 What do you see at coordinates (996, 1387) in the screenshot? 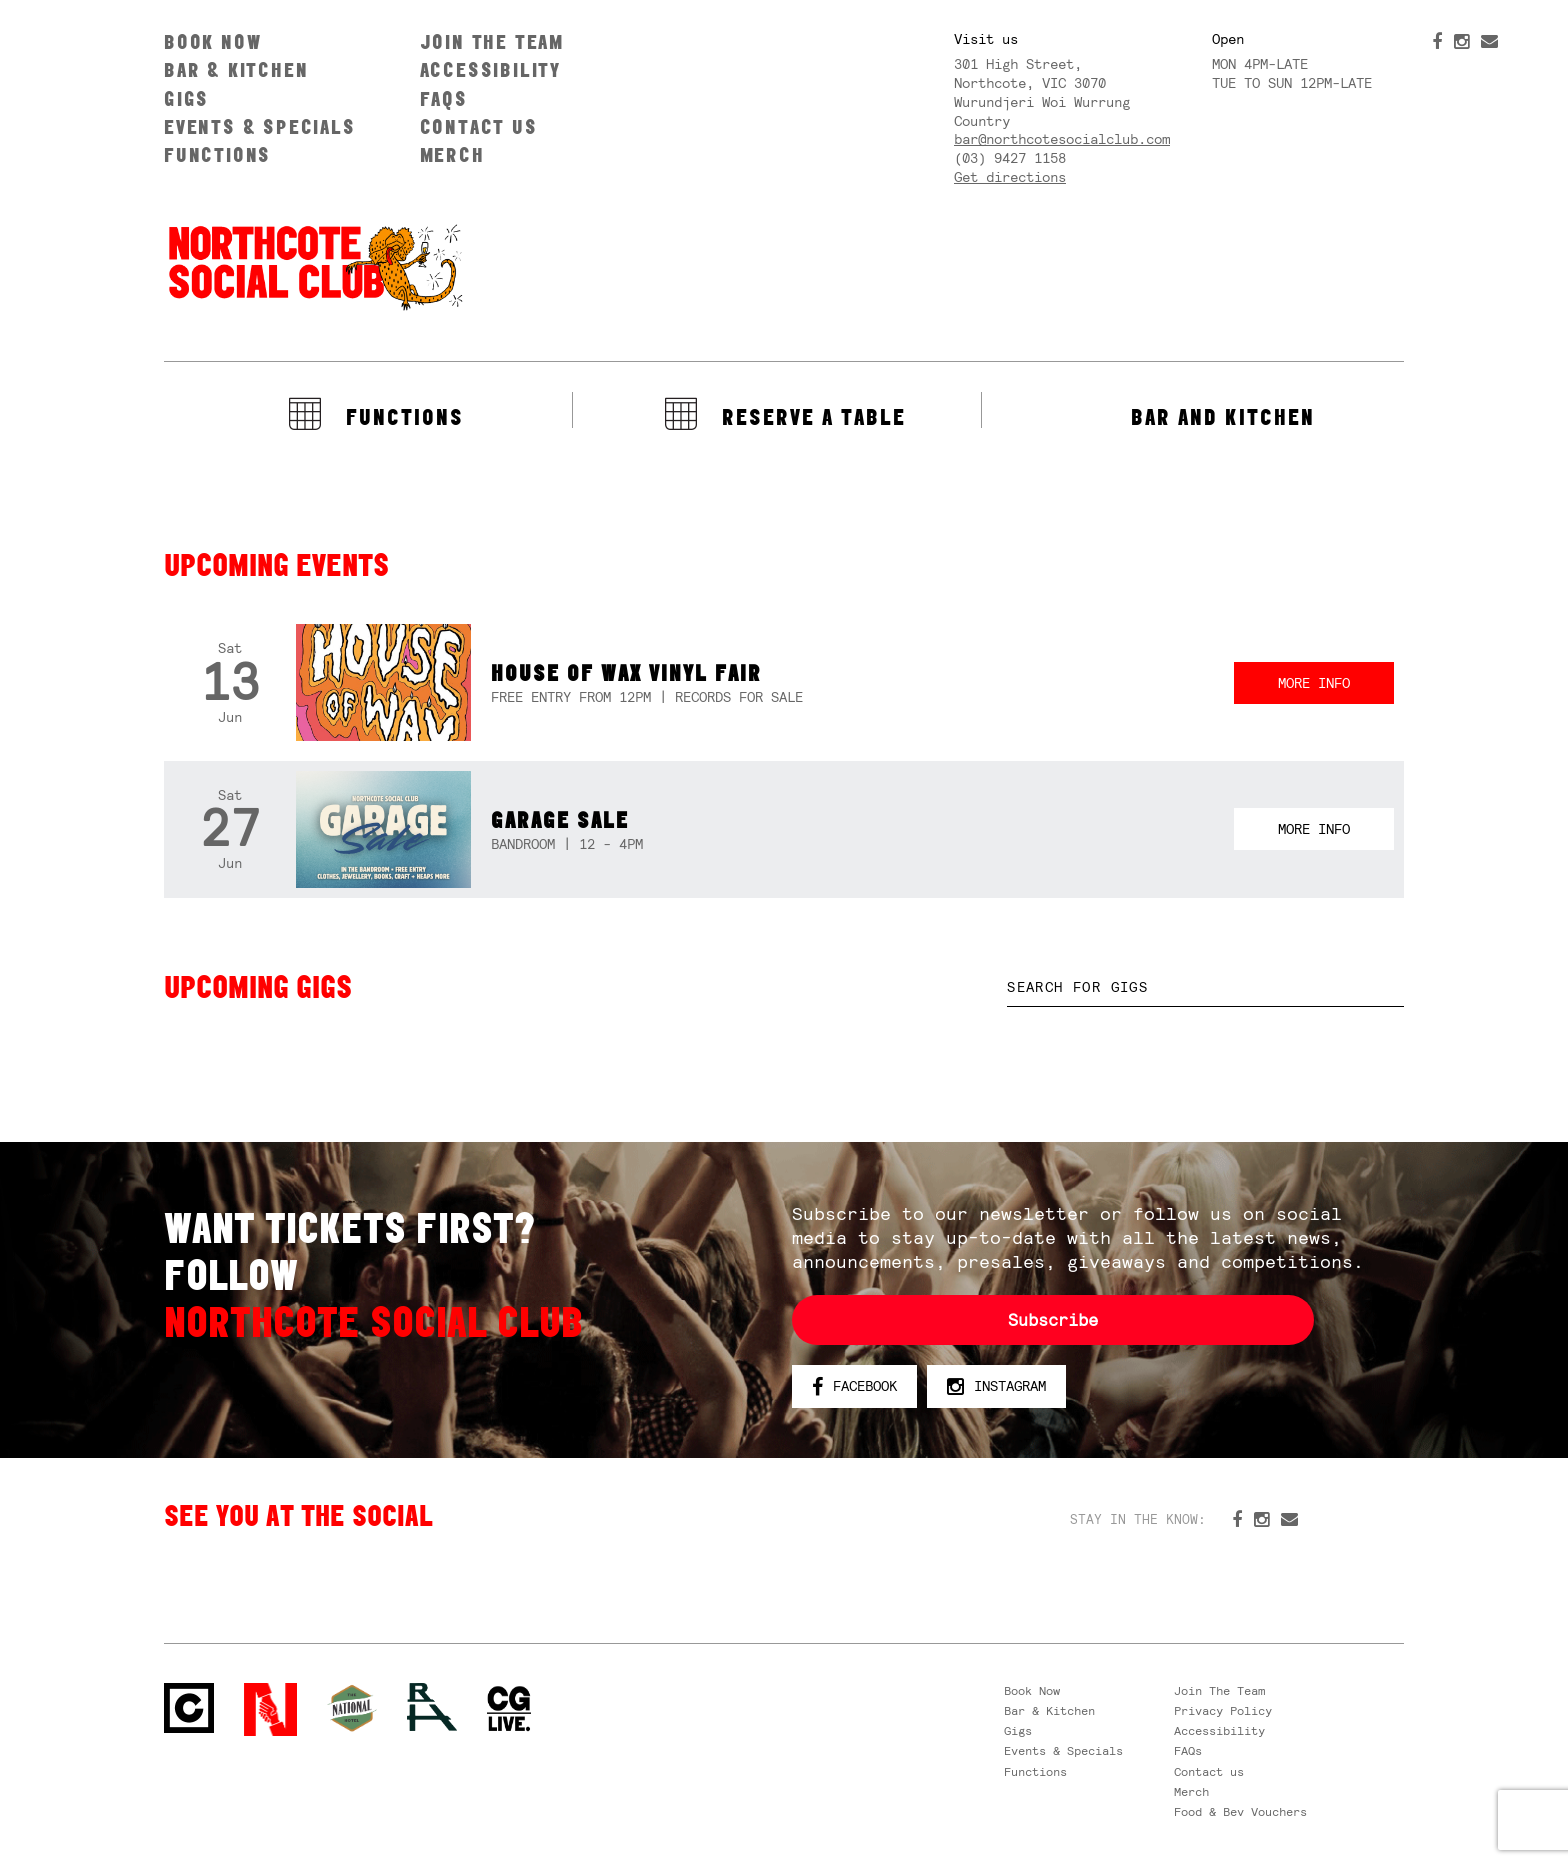
I see `Instagram` at bounding box center [996, 1387].